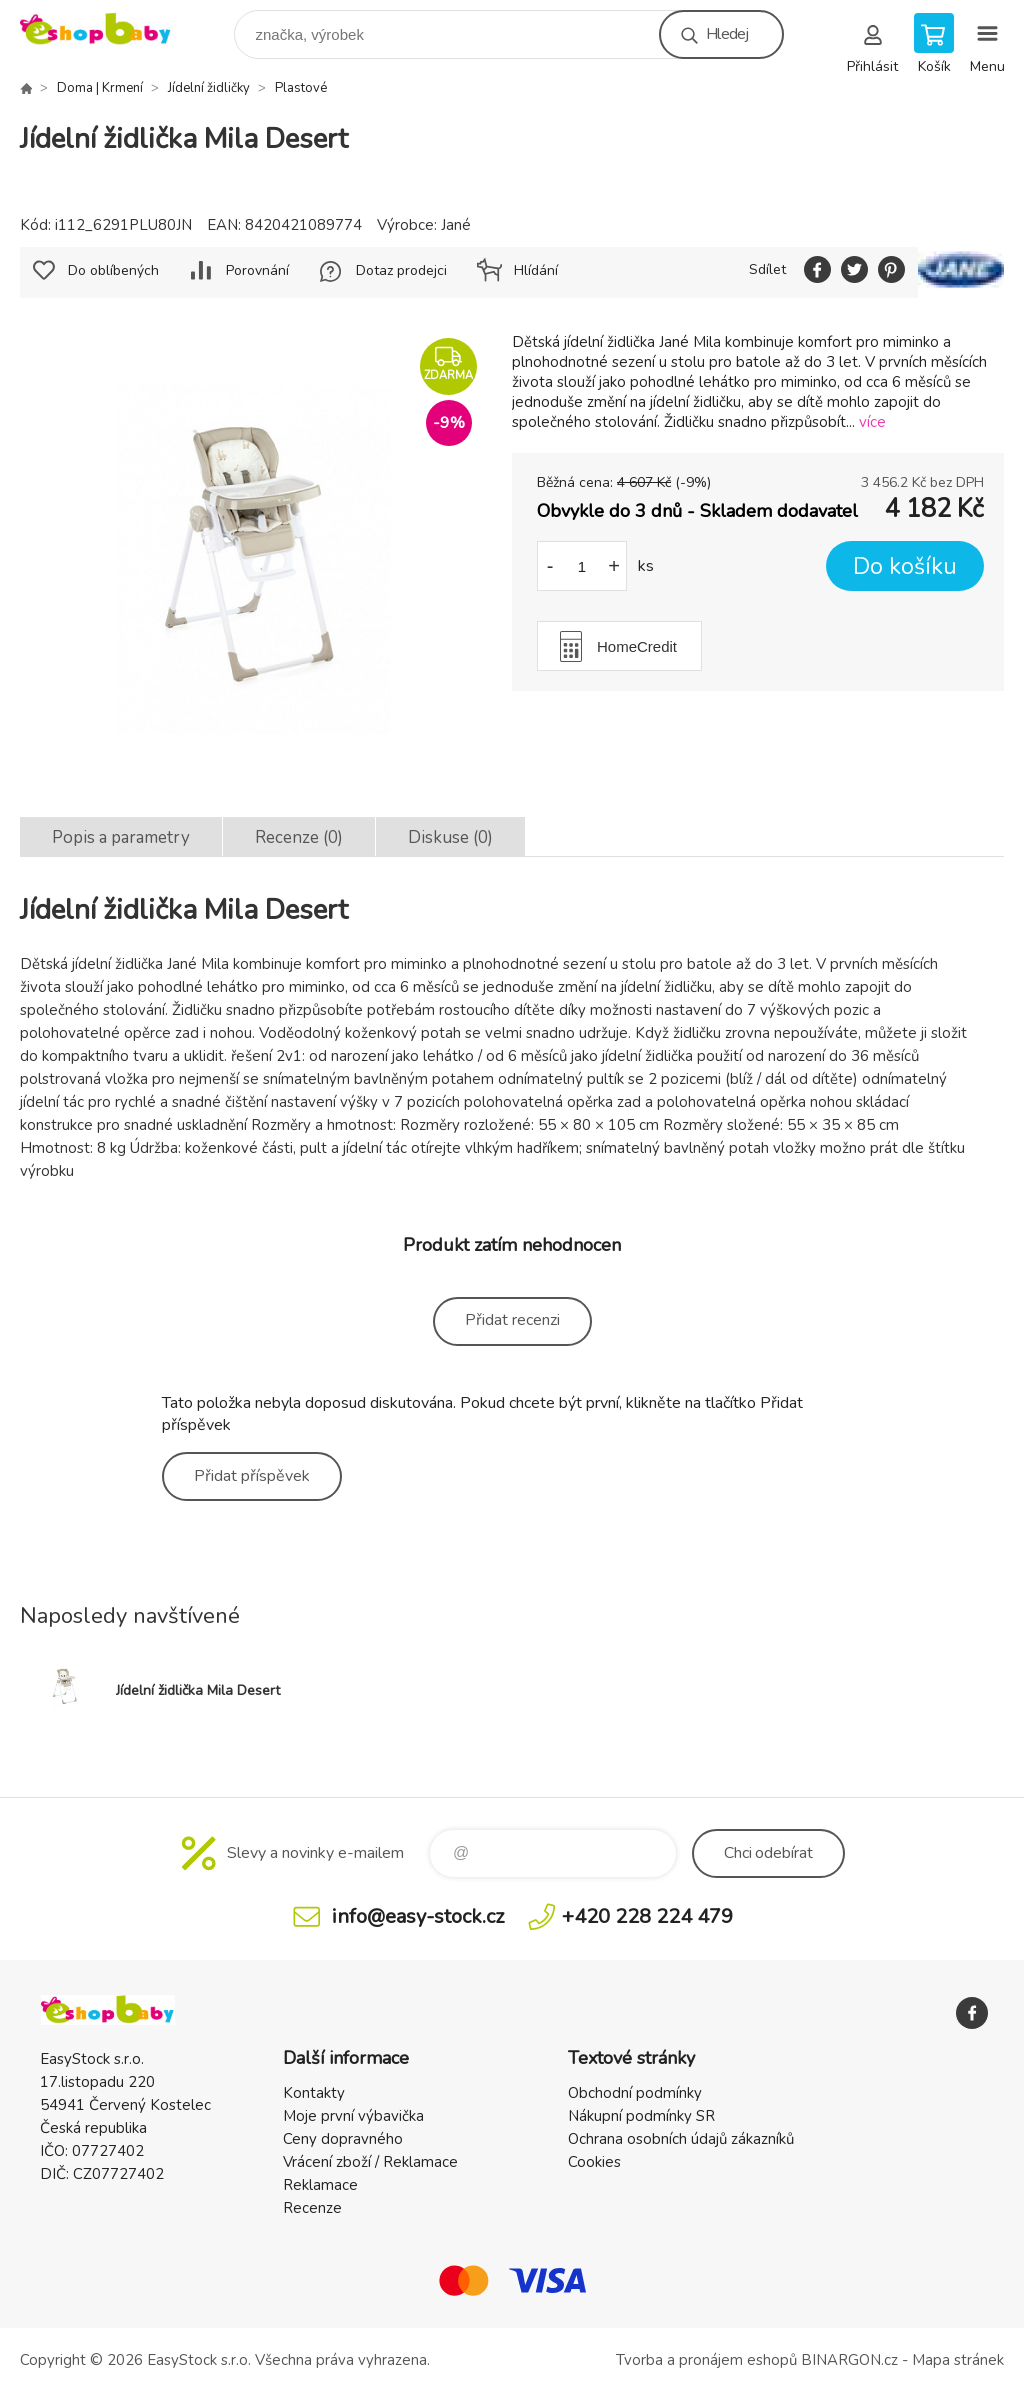  I want to click on Do košíku, so click(905, 566).